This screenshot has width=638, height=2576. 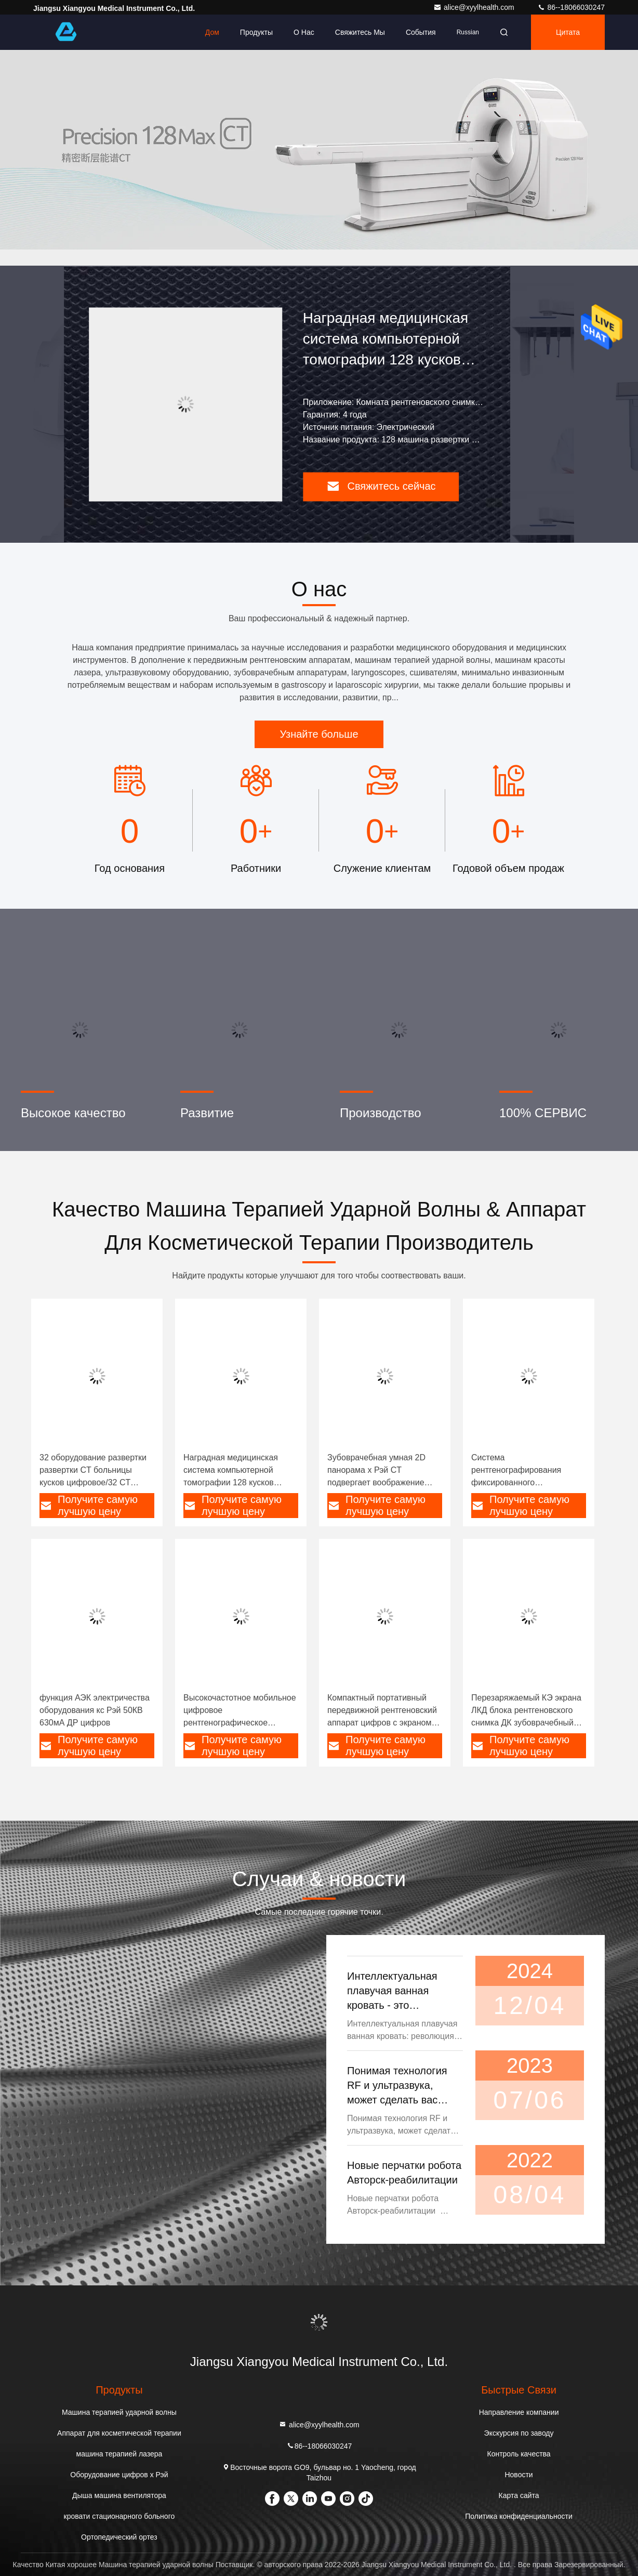 I want to click on Карта сайта, so click(x=519, y=2495).